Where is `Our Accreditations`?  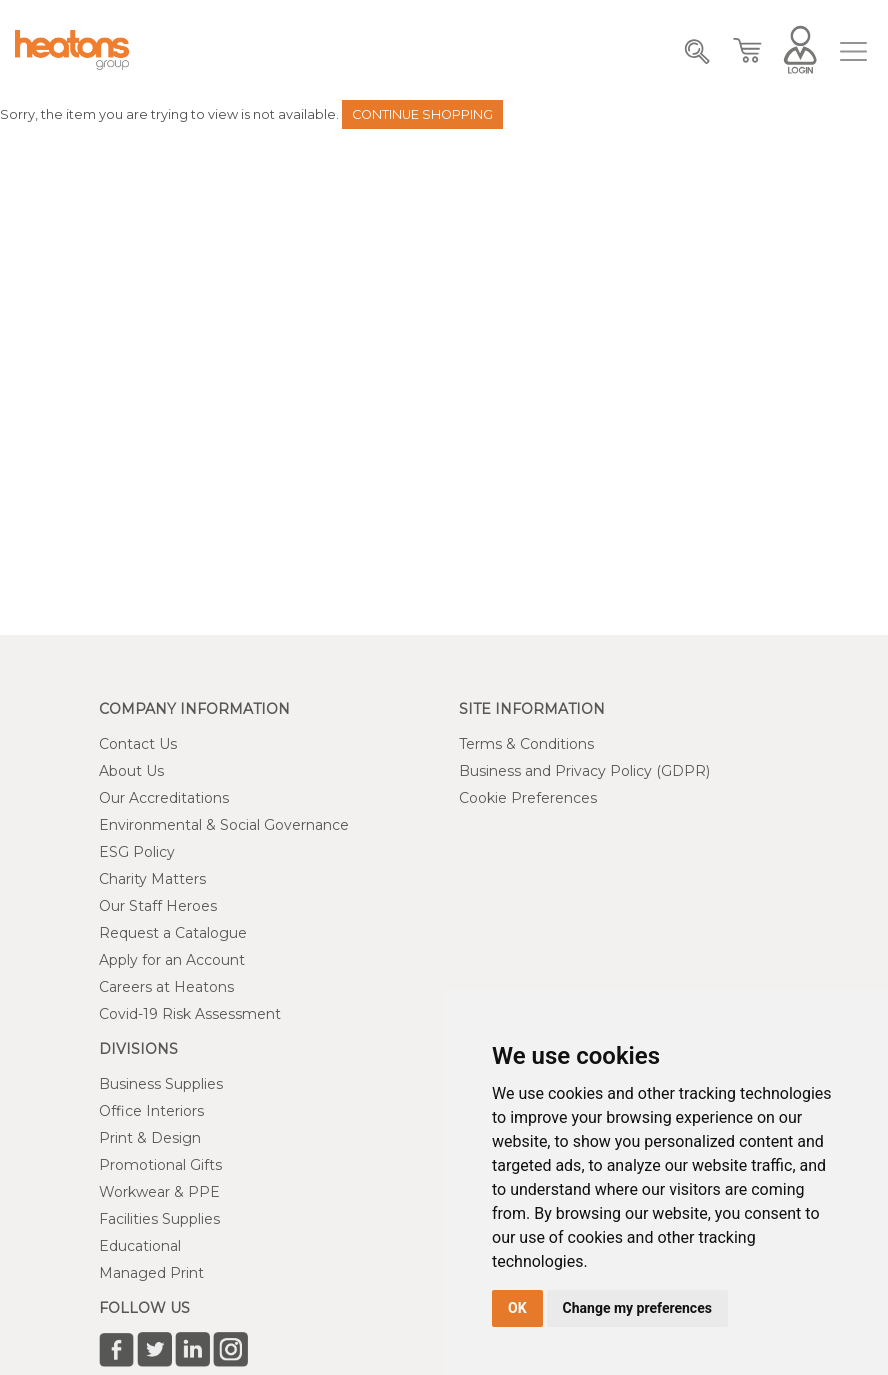
Our Accreditations is located at coordinates (164, 798).